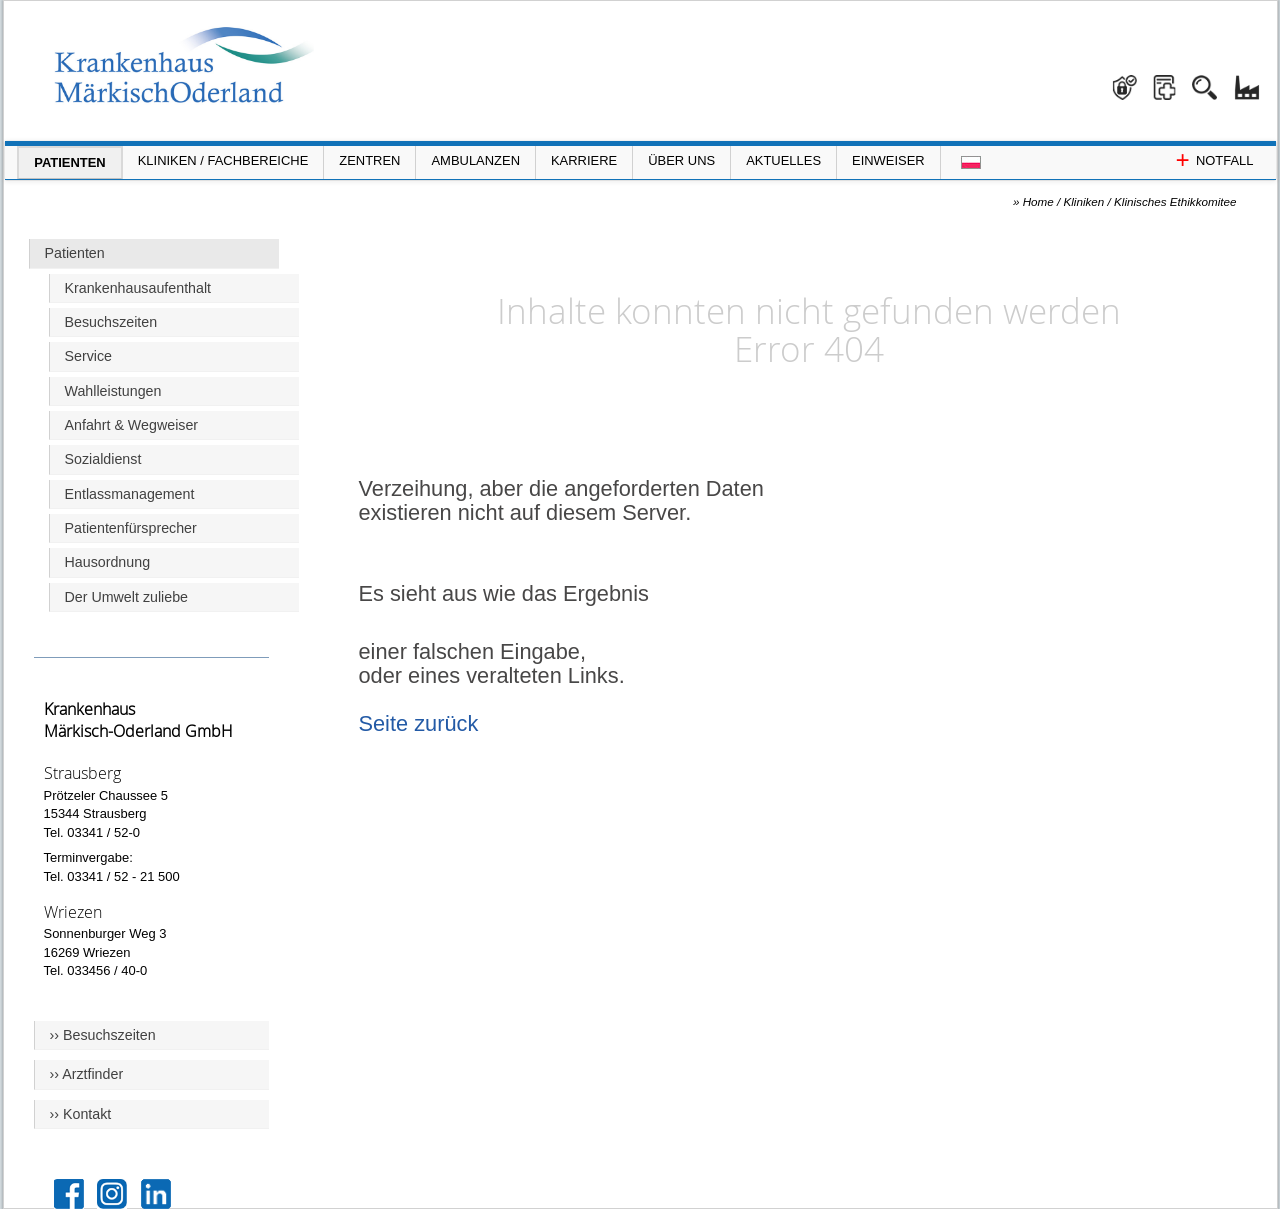 Image resolution: width=1280 pixels, height=1209 pixels. Describe the element at coordinates (138, 288) in the screenshot. I see `Krankenhausaufenthalt` at that location.